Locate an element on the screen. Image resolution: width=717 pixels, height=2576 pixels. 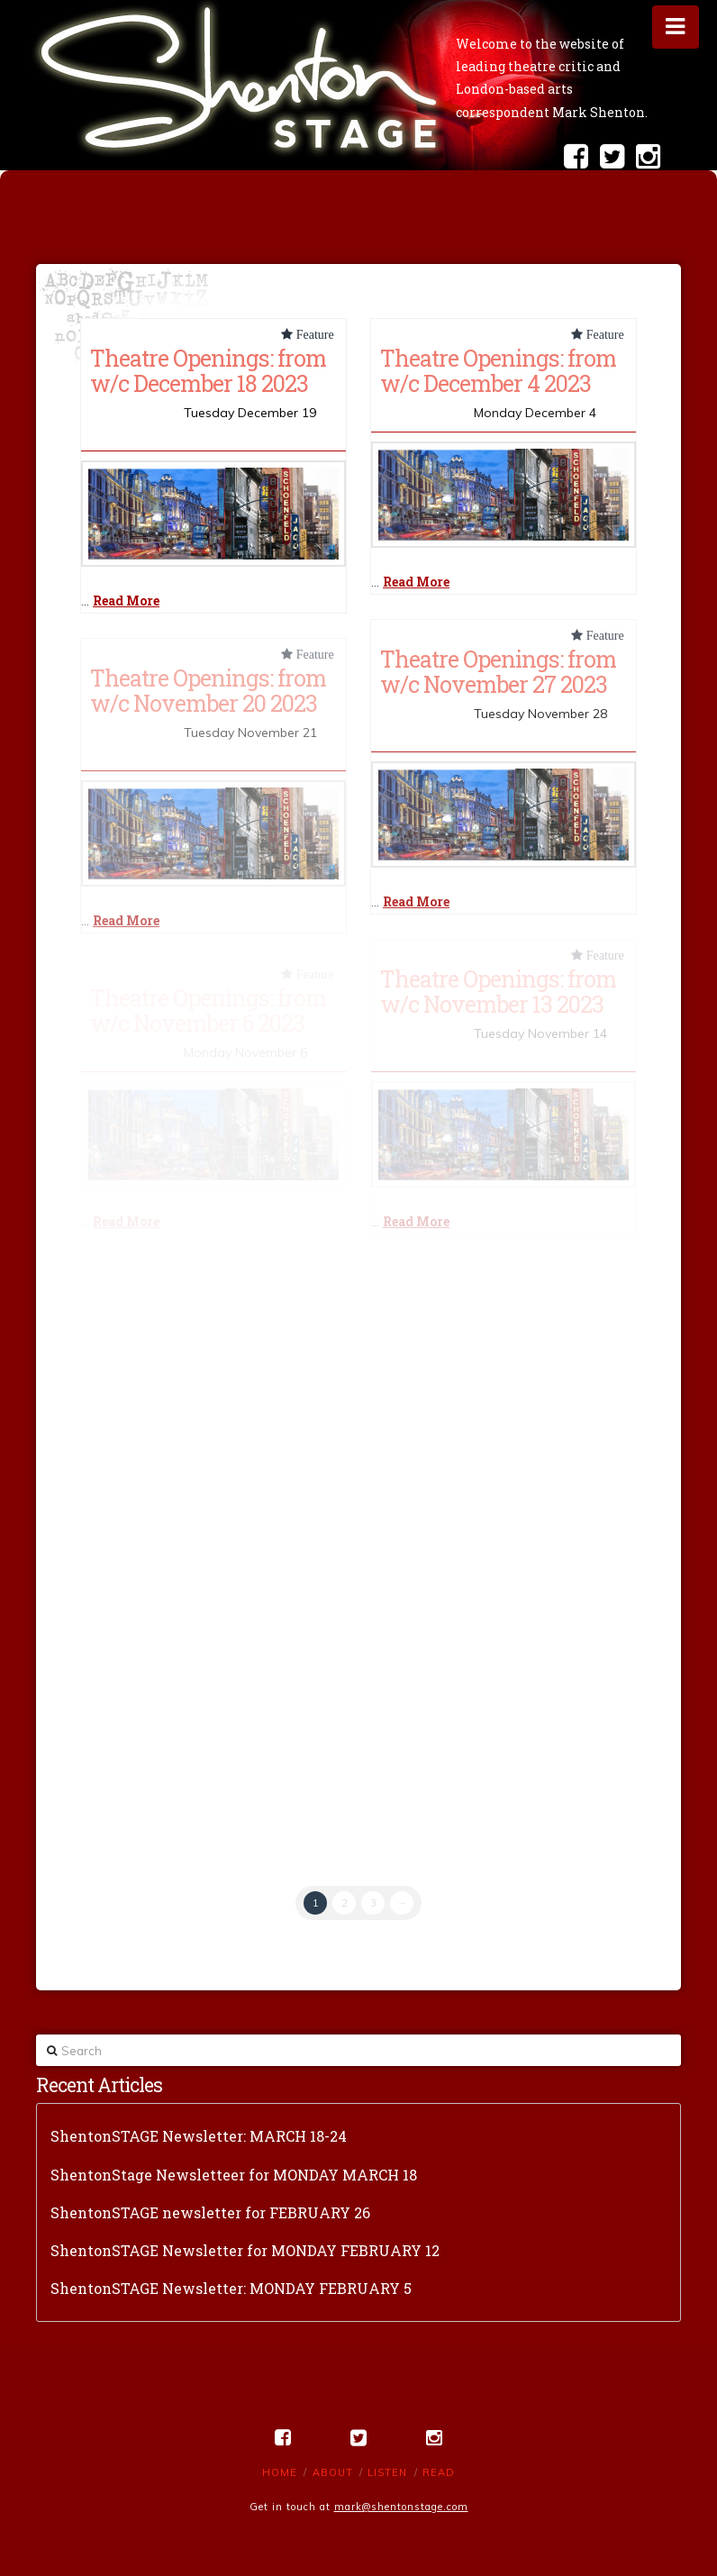
Theatre Openings: from w/c December 4 2023 is located at coordinates (498, 370).